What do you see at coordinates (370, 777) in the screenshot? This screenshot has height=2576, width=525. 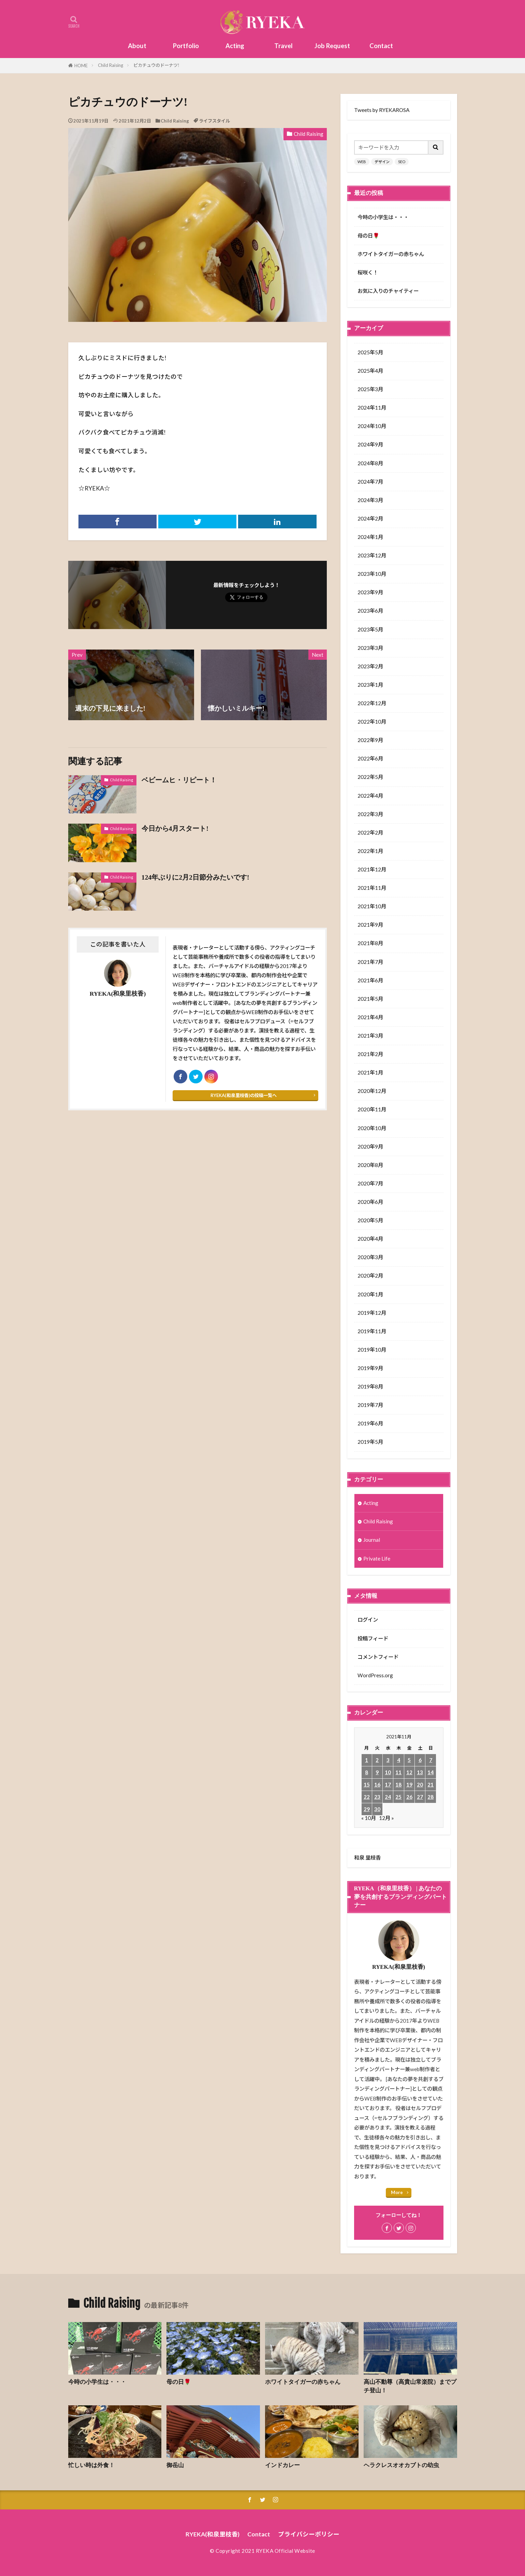 I see `2022年5月` at bounding box center [370, 777].